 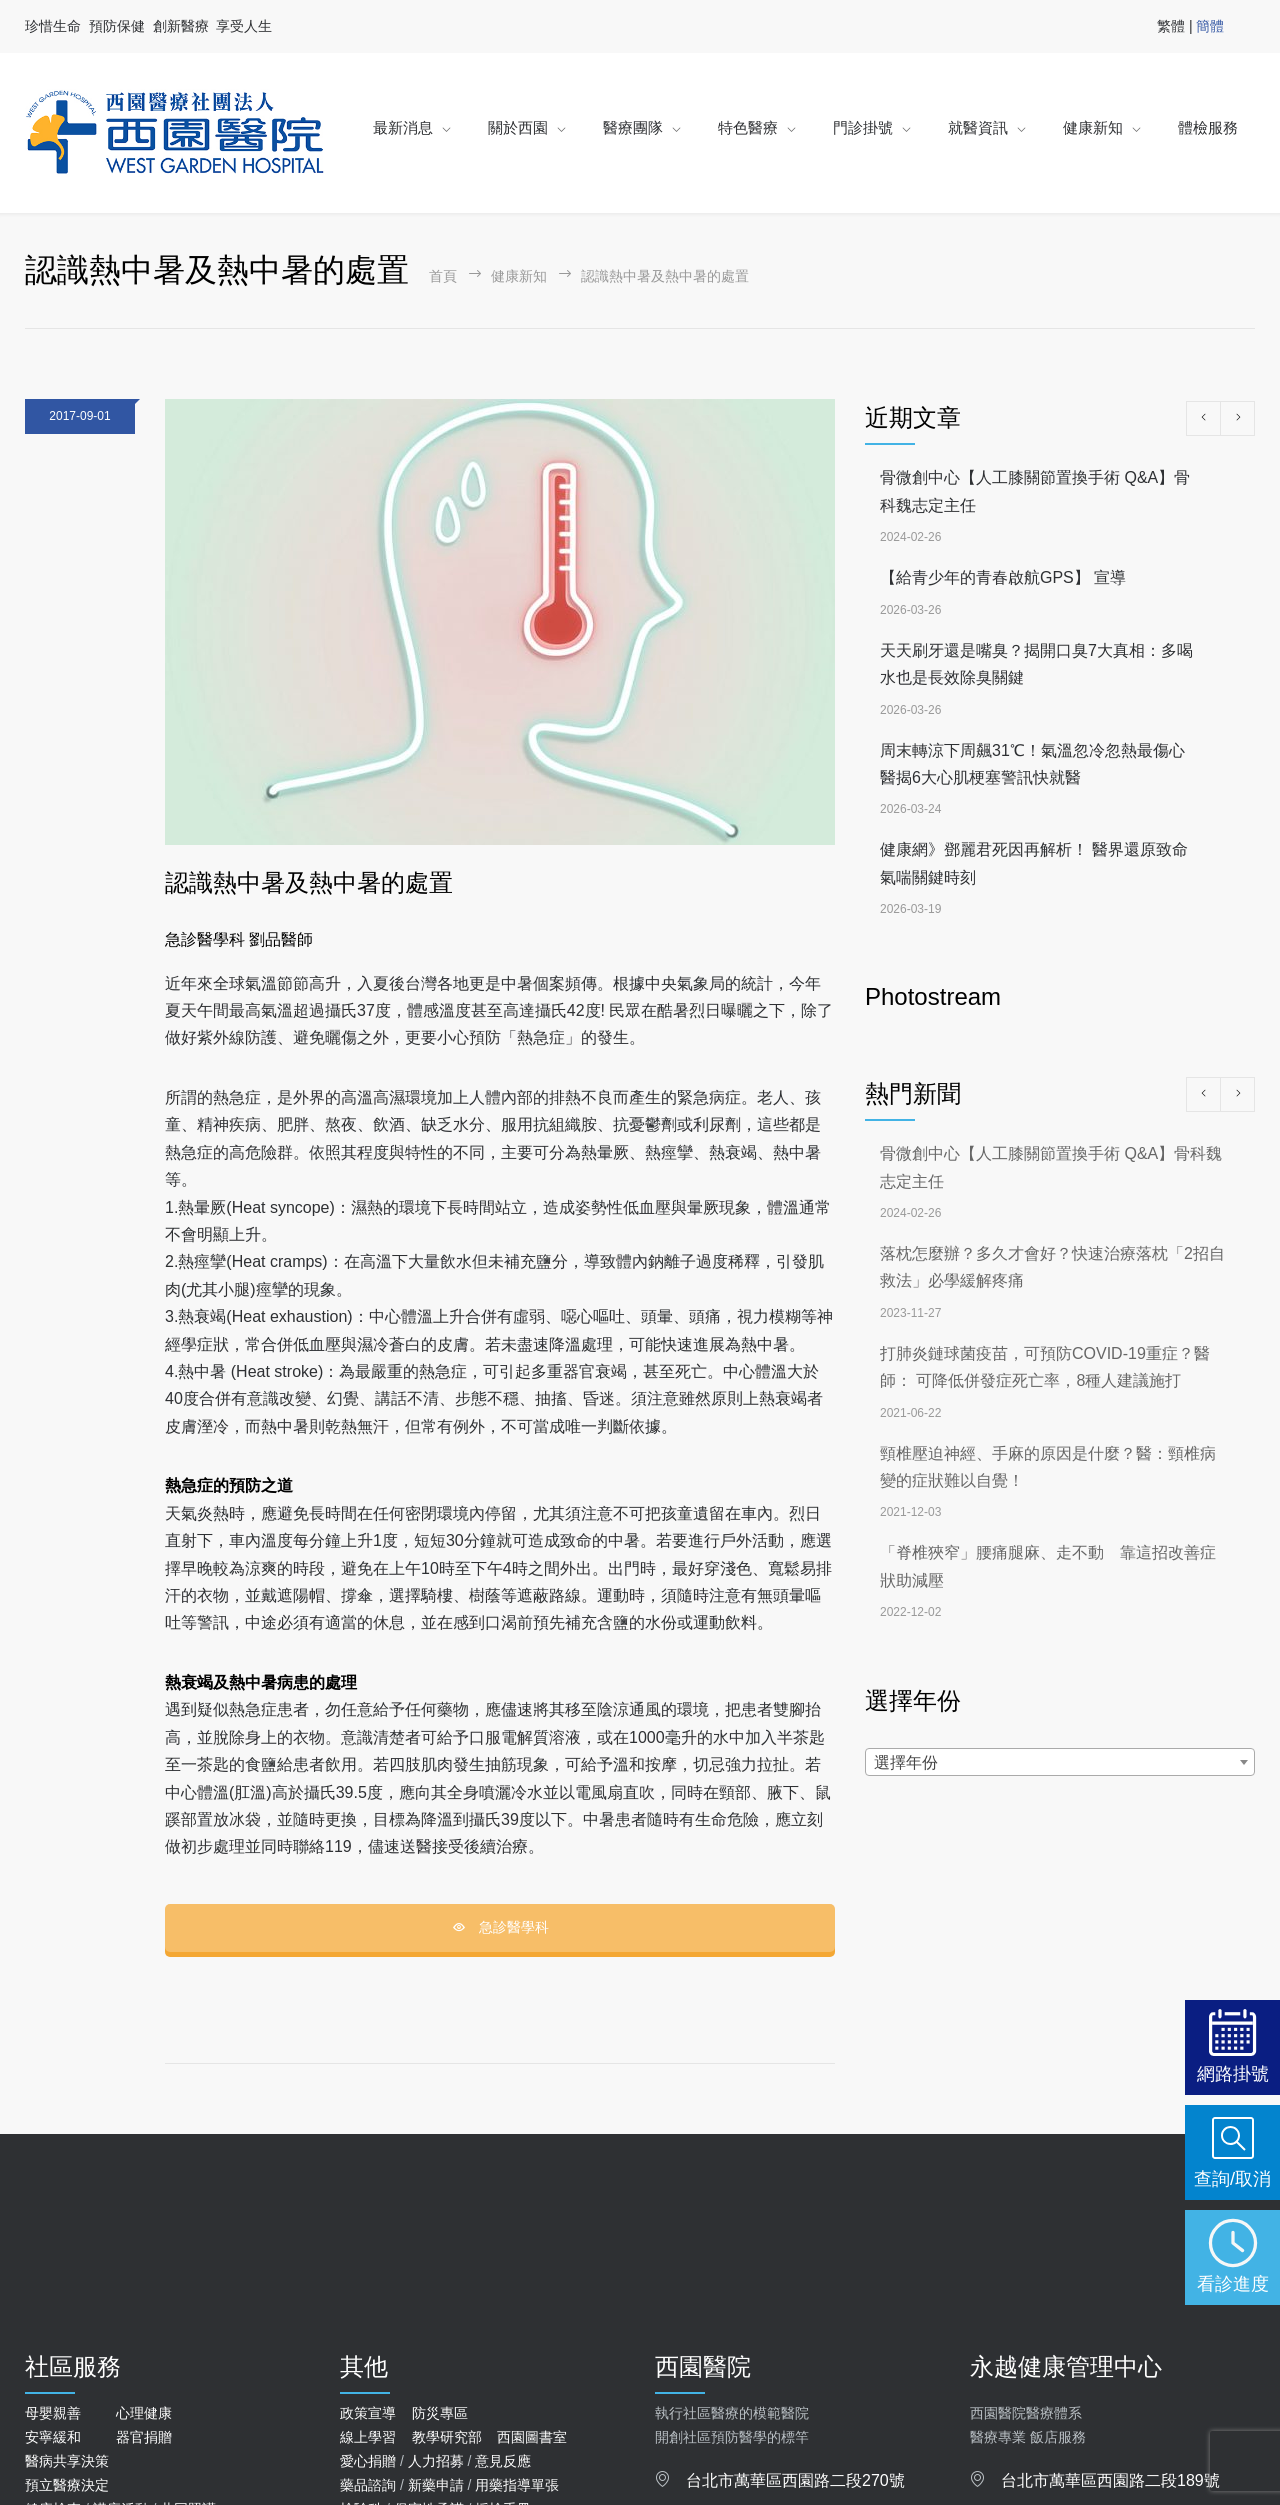 What do you see at coordinates (144, 2437) in the screenshot?
I see `器官捐贈` at bounding box center [144, 2437].